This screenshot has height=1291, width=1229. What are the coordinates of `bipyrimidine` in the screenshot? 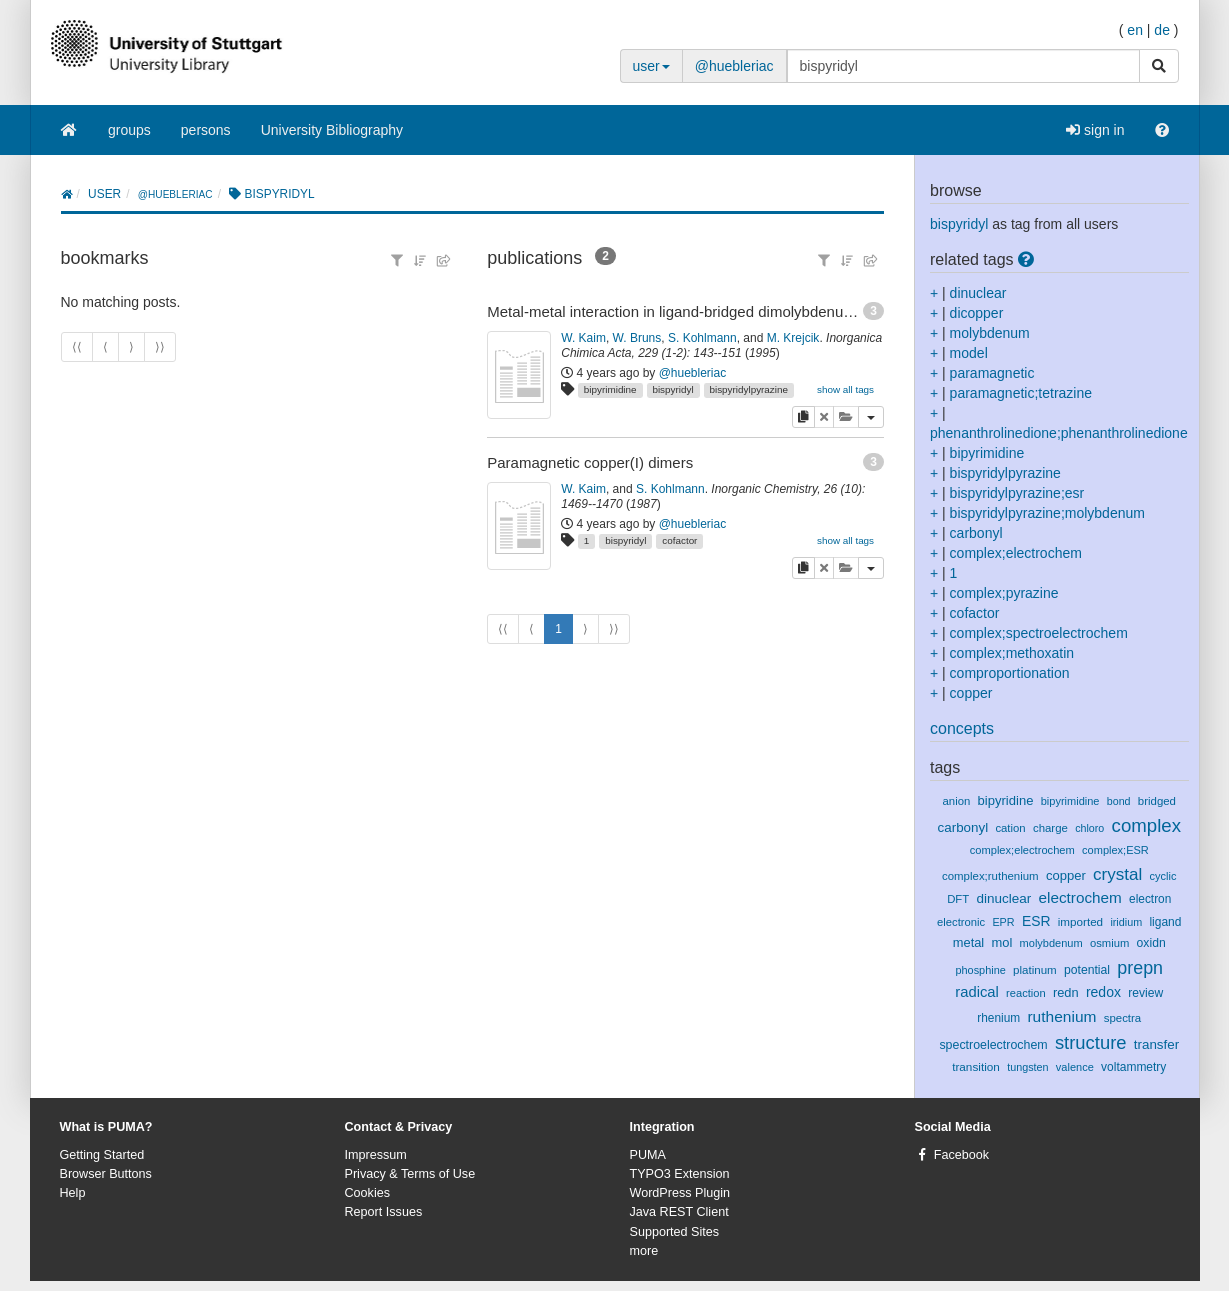 It's located at (610, 389).